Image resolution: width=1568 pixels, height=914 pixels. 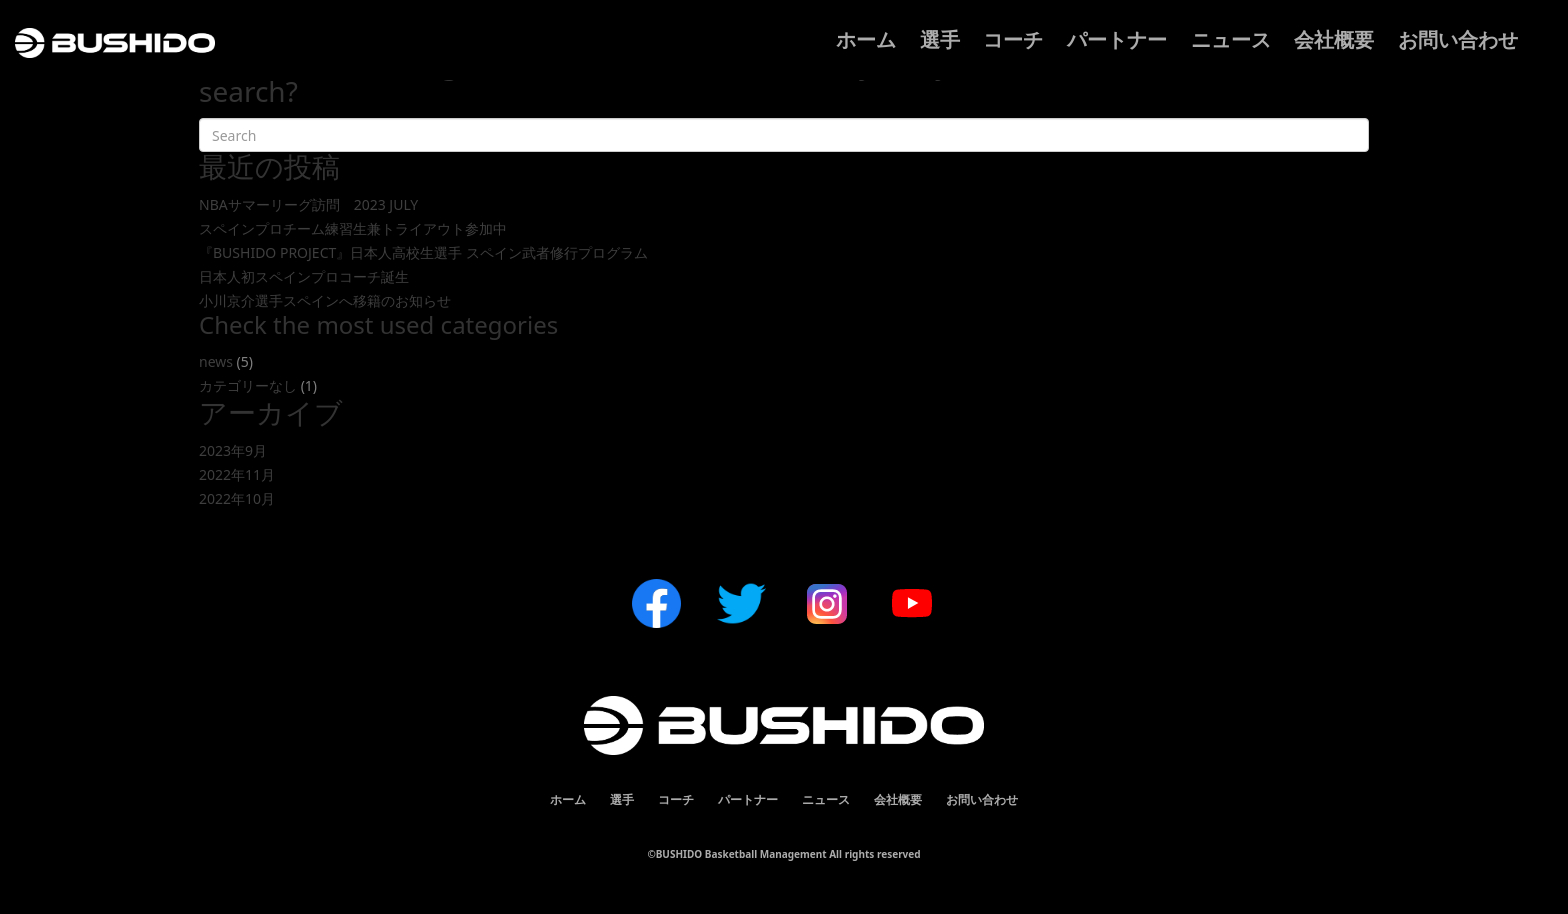 What do you see at coordinates (325, 300) in the screenshot?
I see `小川京介選手スペインへ移籍のお知らせ` at bounding box center [325, 300].